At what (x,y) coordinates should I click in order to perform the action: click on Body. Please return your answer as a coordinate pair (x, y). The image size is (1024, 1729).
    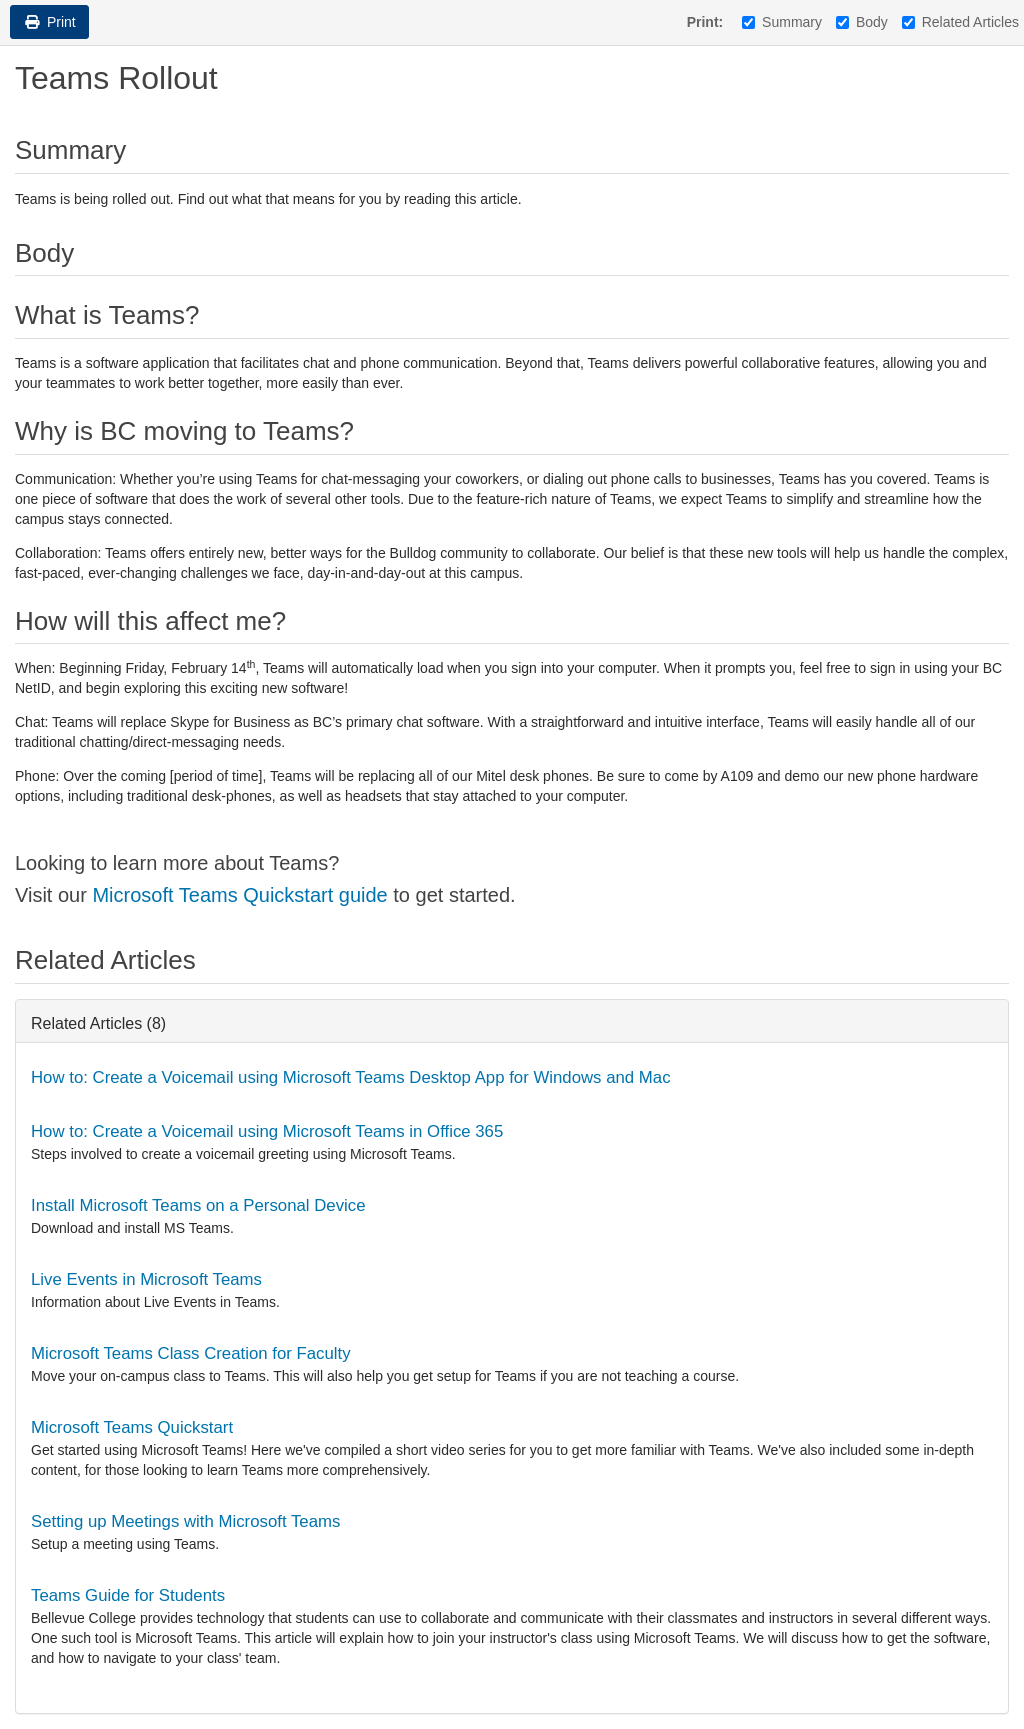
    Looking at the image, I should click on (862, 22).